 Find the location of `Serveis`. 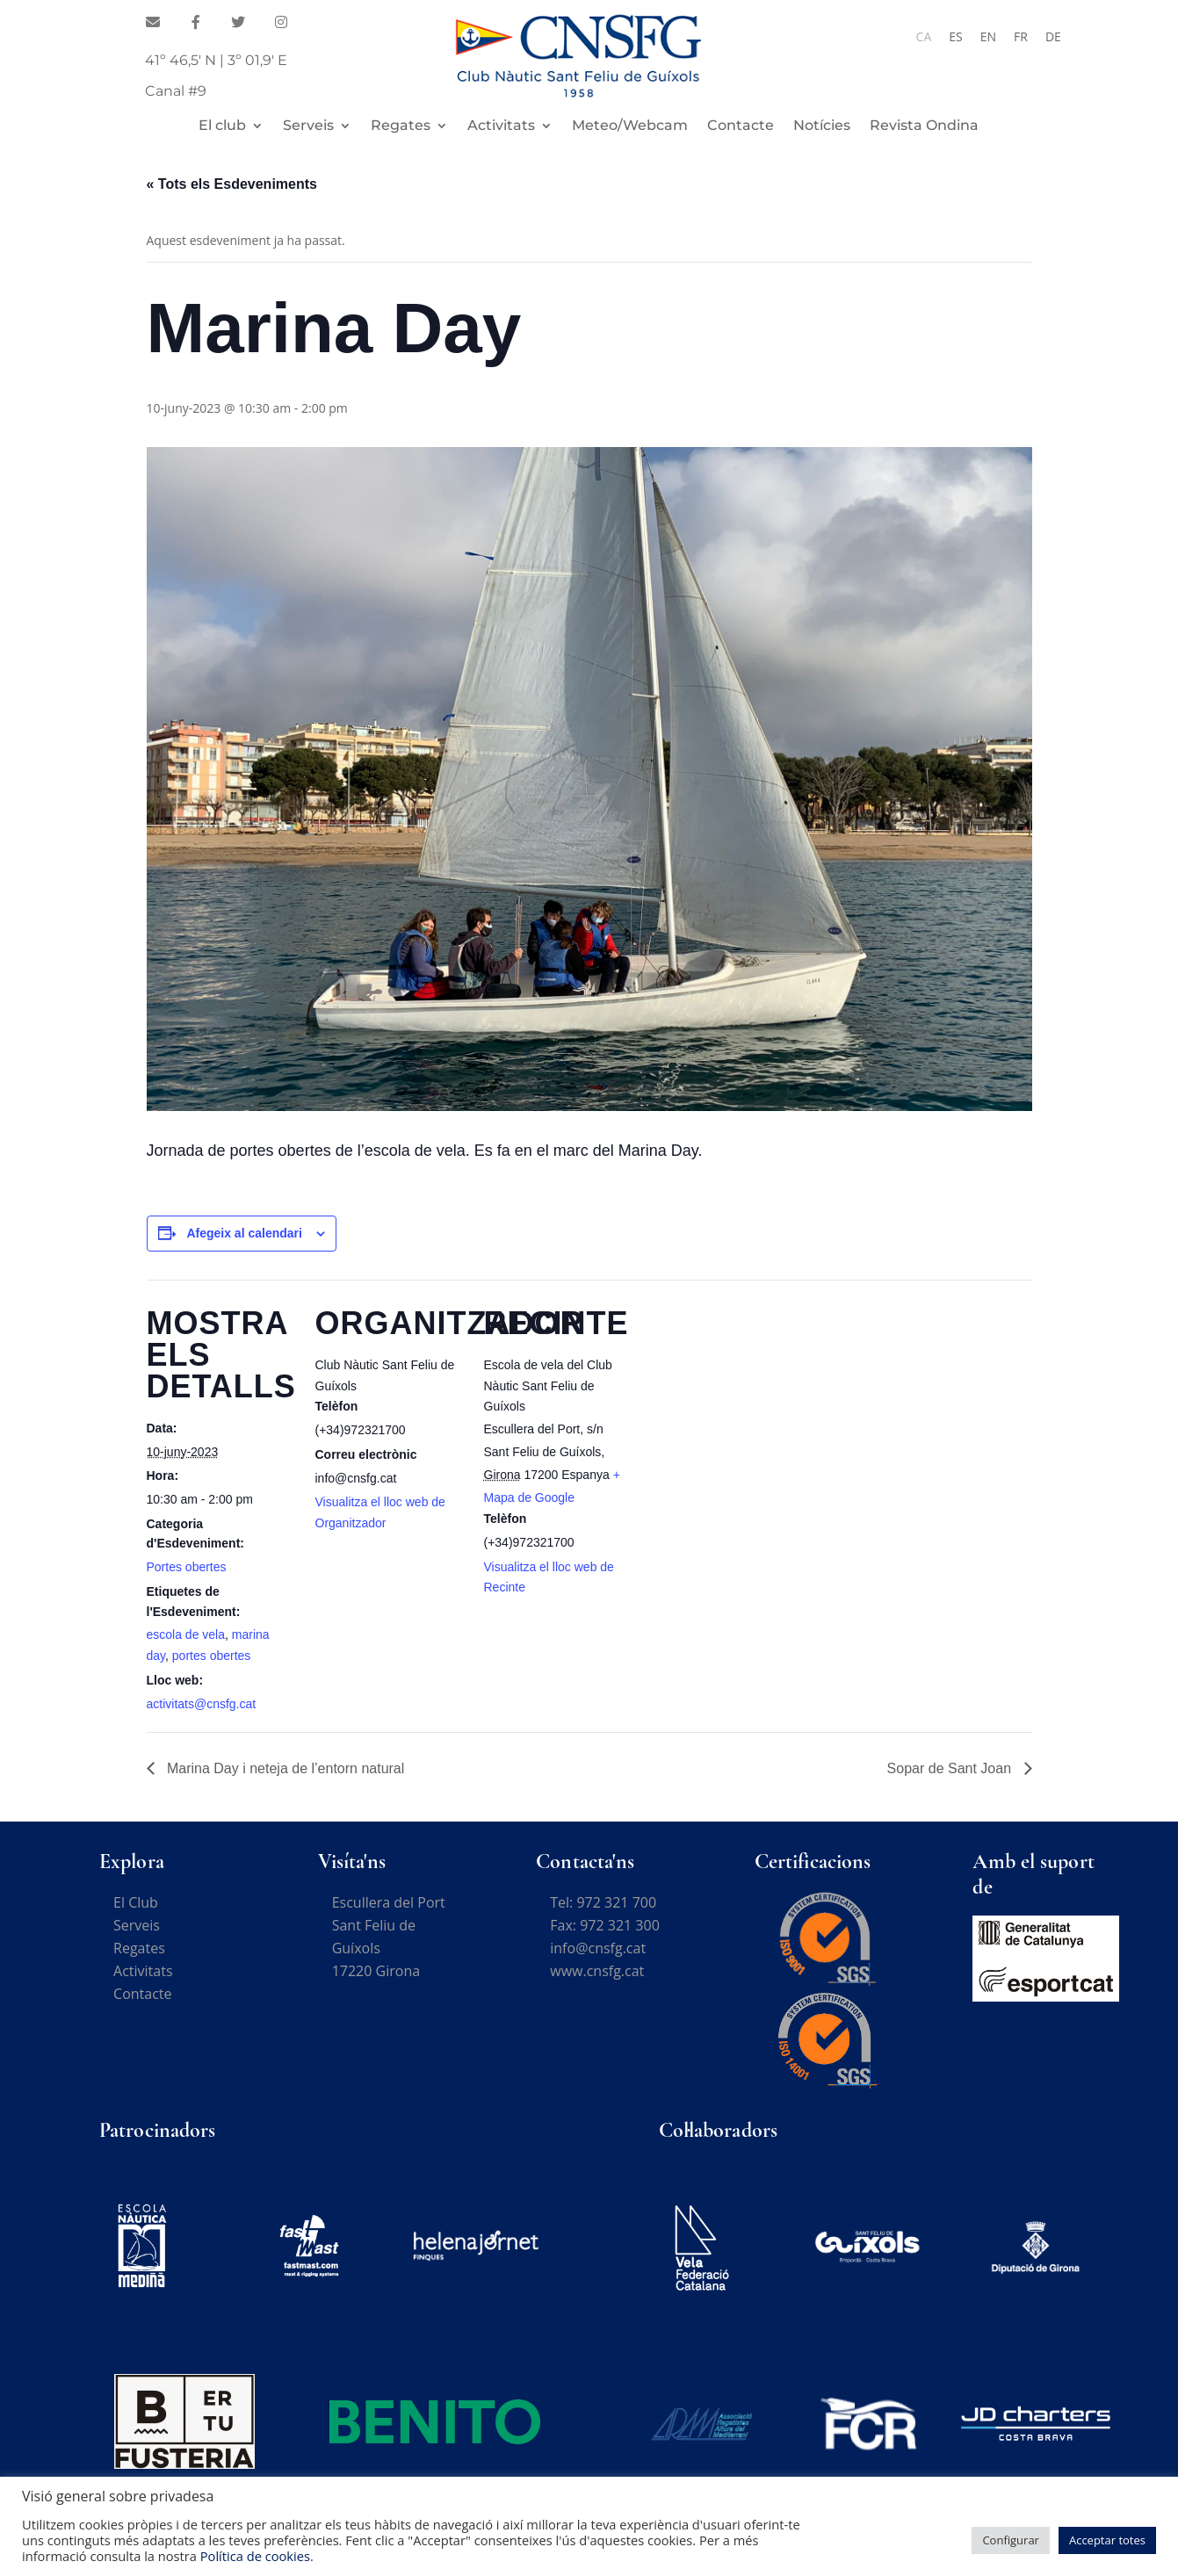

Serveis is located at coordinates (308, 126).